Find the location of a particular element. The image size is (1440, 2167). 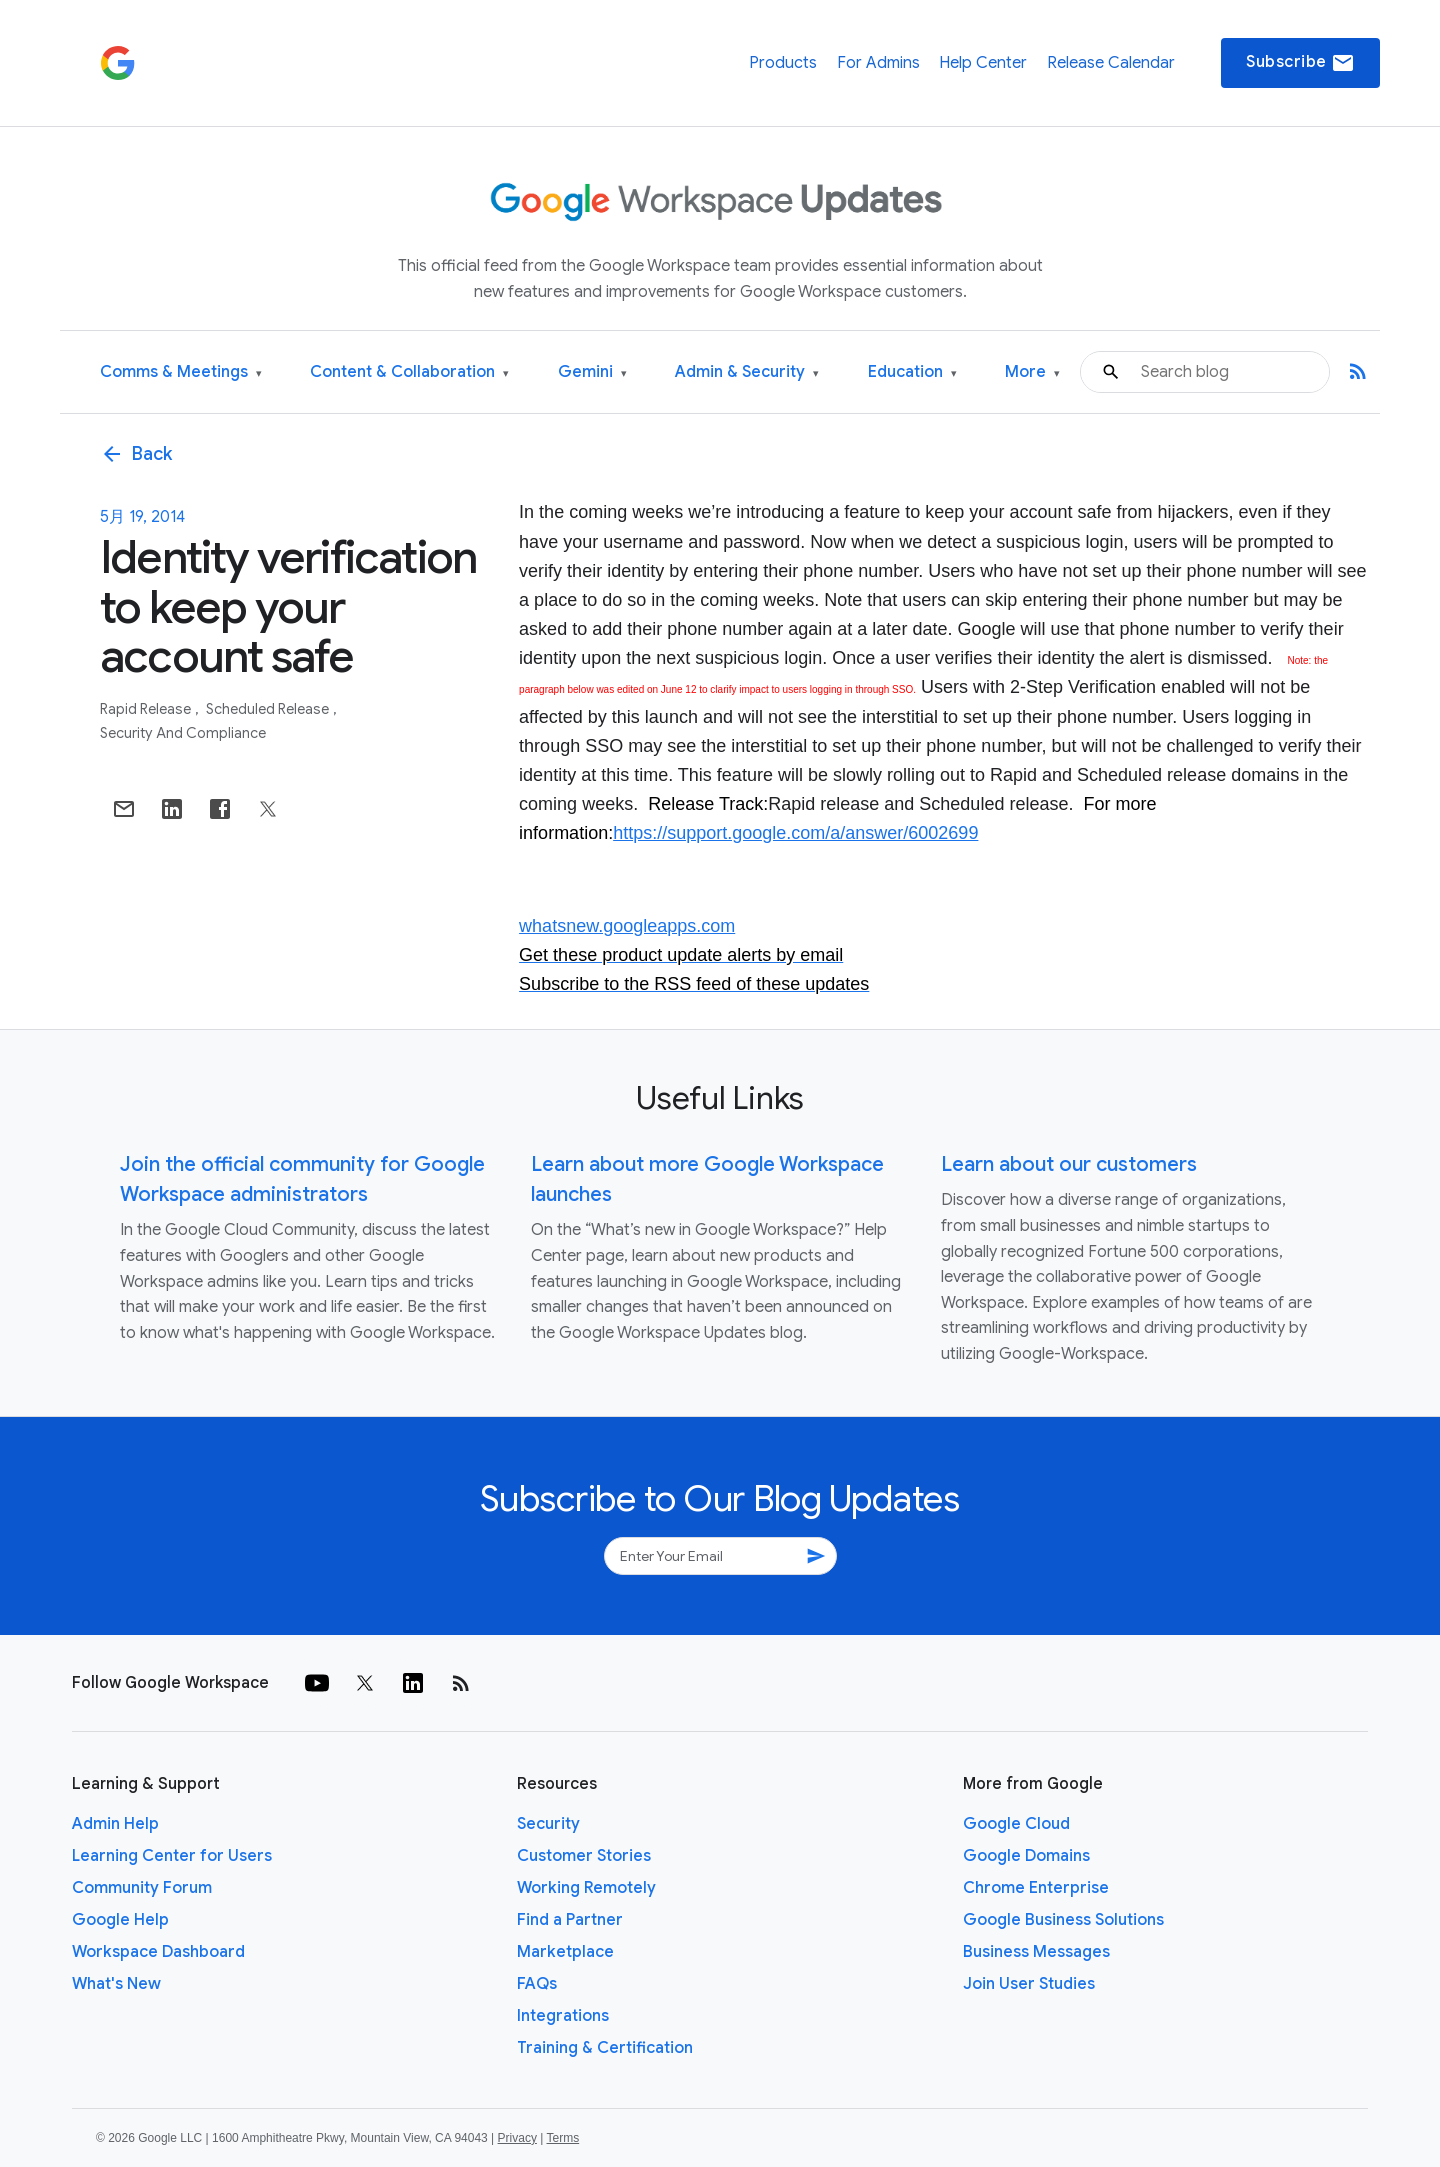

whatsnew.googleapps.com is located at coordinates (627, 926).